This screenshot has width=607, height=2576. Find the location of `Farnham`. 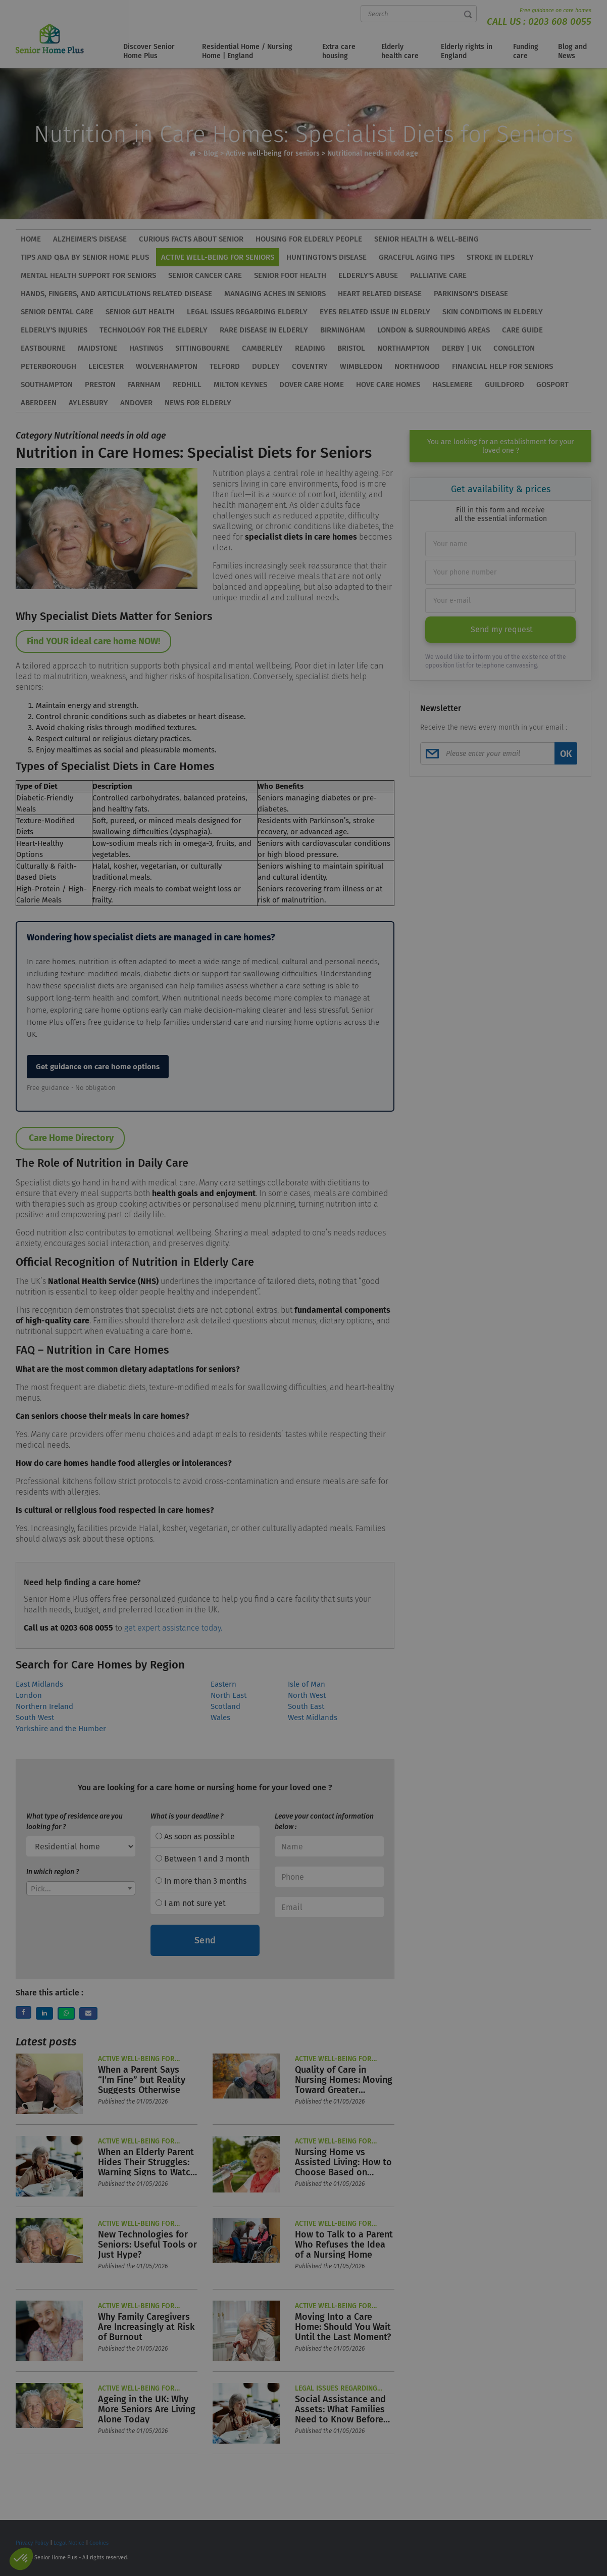

Farnham is located at coordinates (144, 384).